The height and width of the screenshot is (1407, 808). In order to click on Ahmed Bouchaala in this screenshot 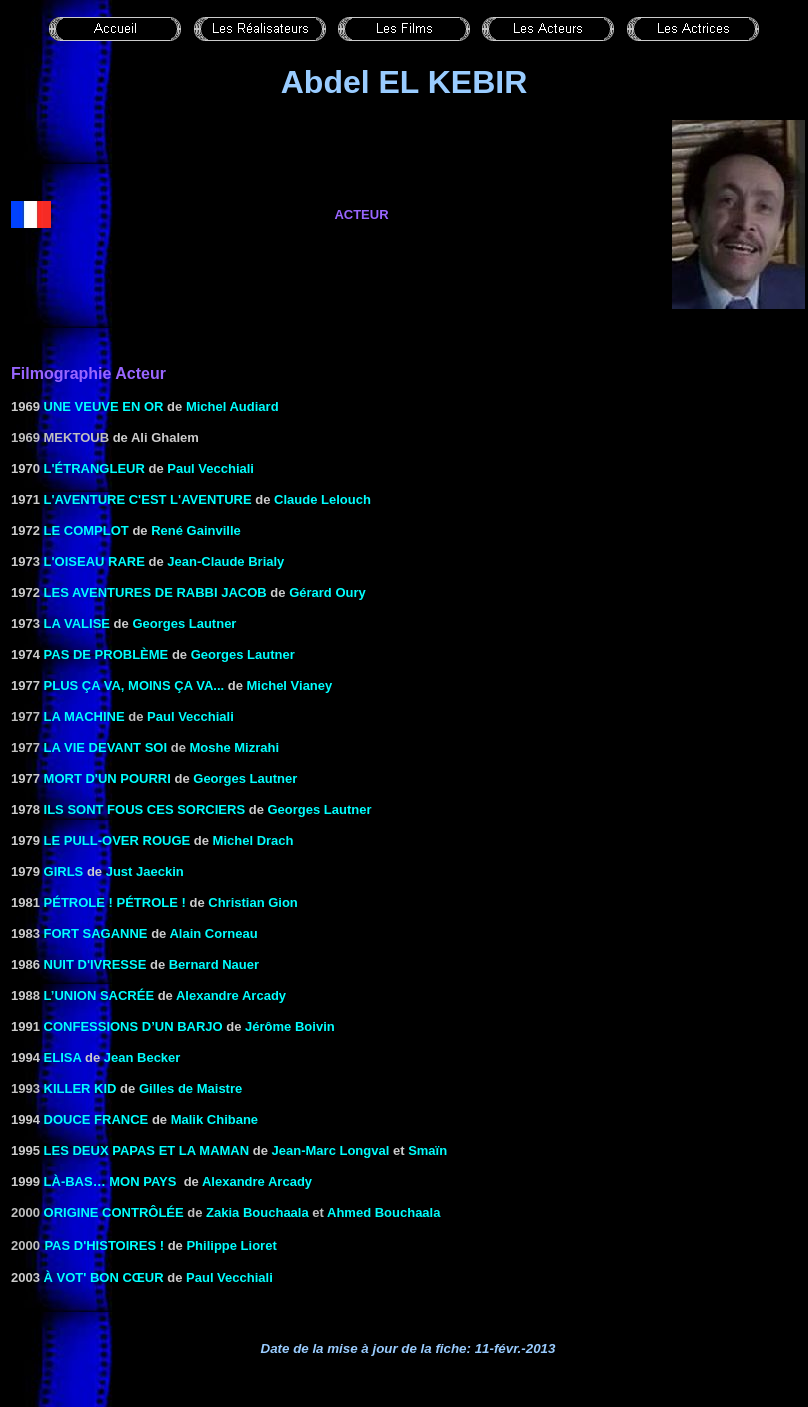, I will do `click(383, 1212)`.